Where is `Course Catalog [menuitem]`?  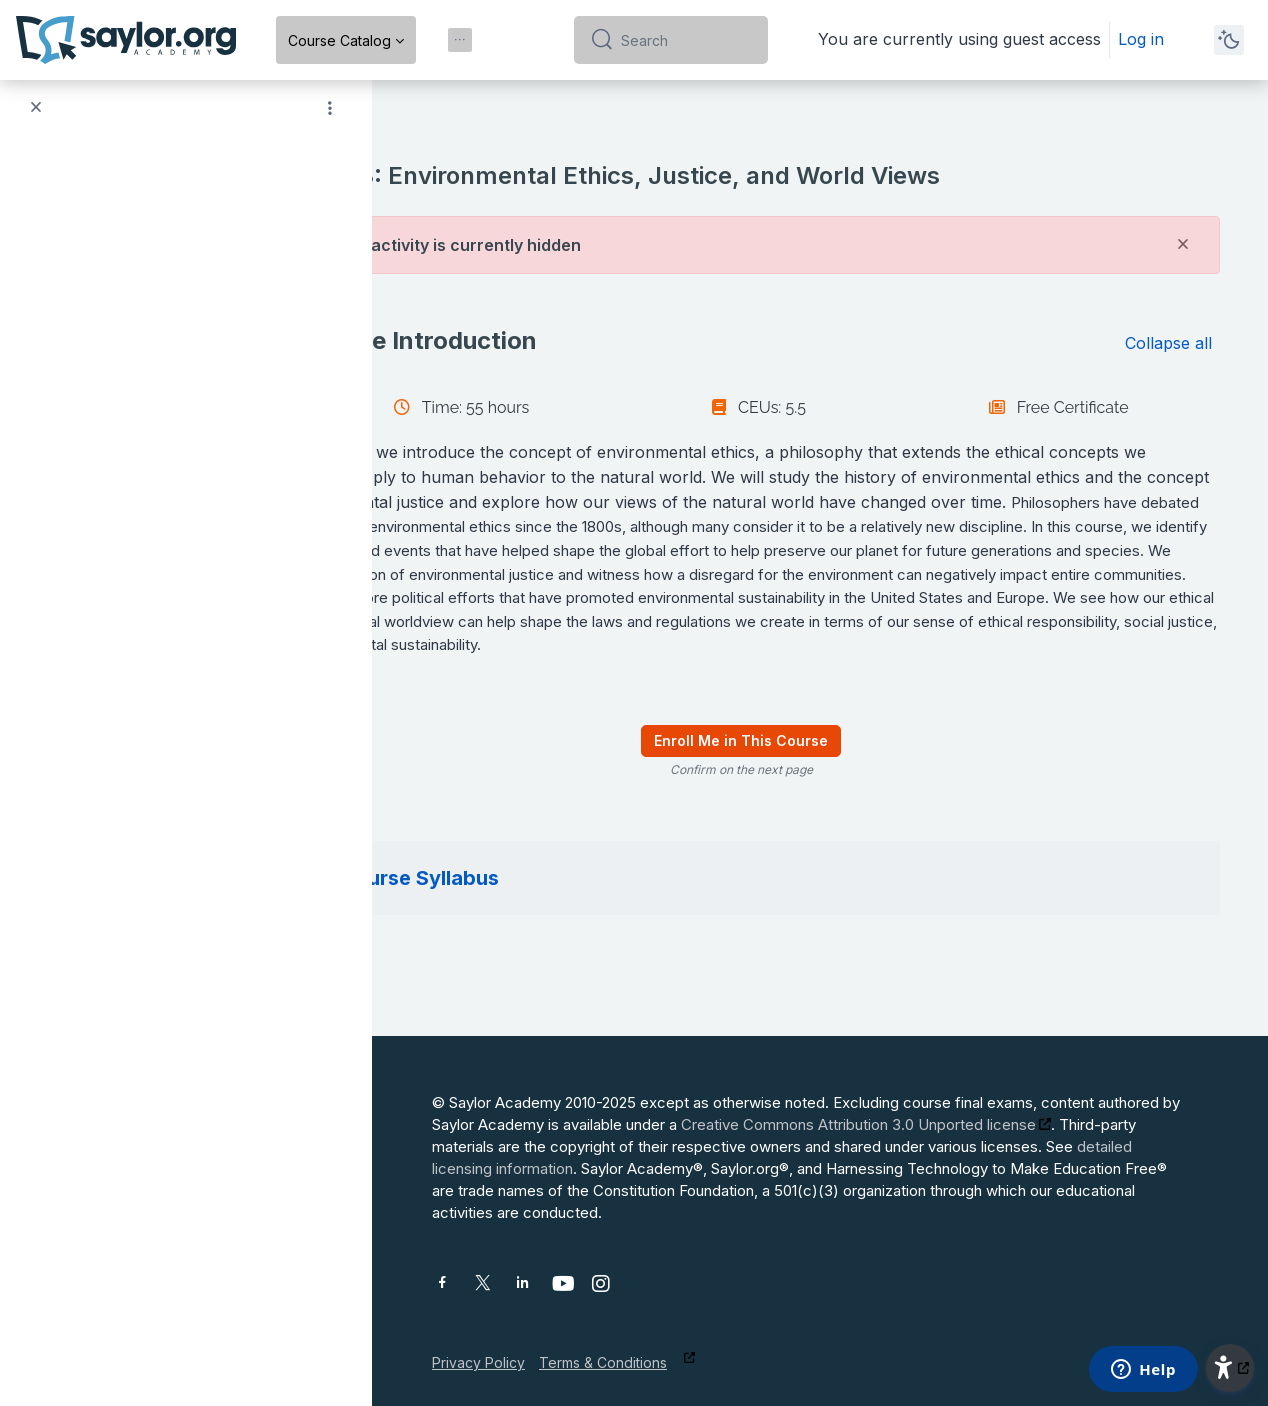 Course Catalog [menuitem] is located at coordinates (339, 40).